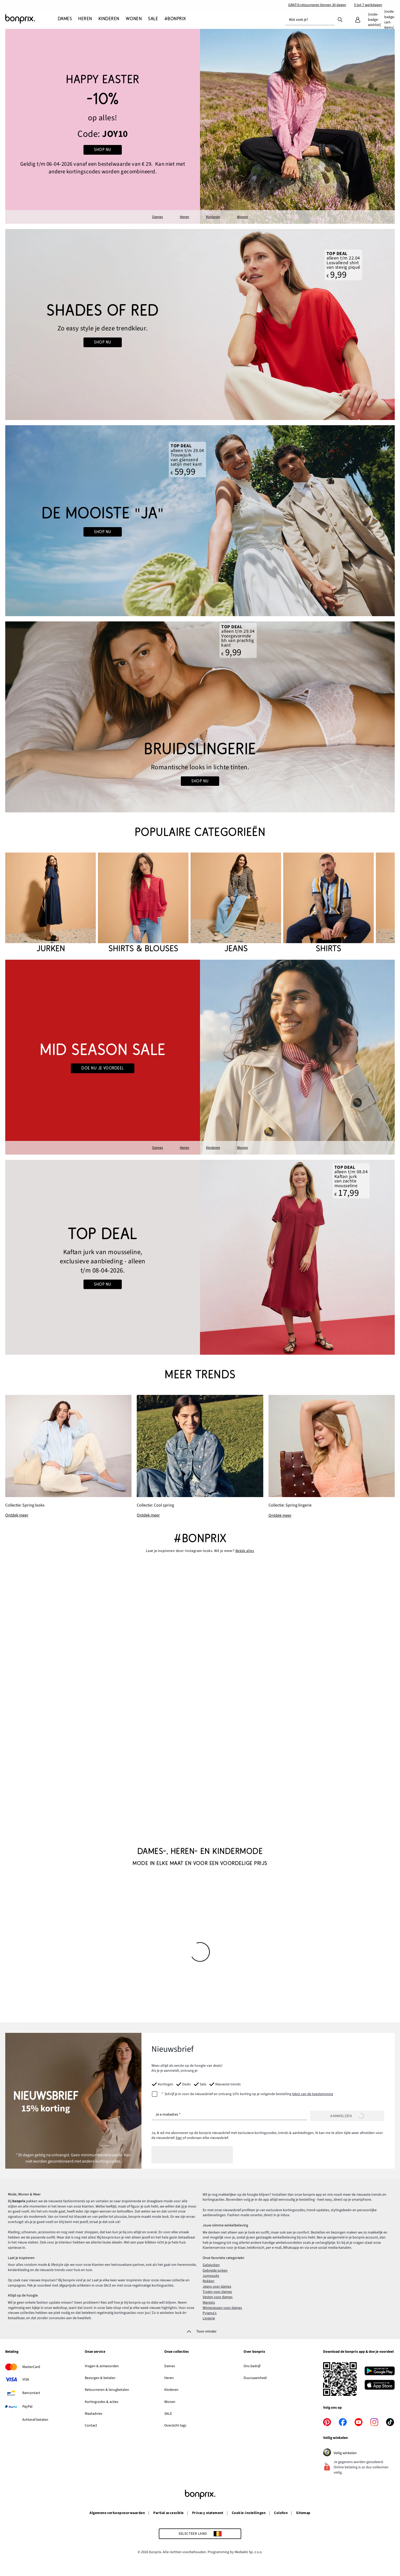 This screenshot has height=2576, width=400. I want to click on Sitemap, so click(303, 2513).